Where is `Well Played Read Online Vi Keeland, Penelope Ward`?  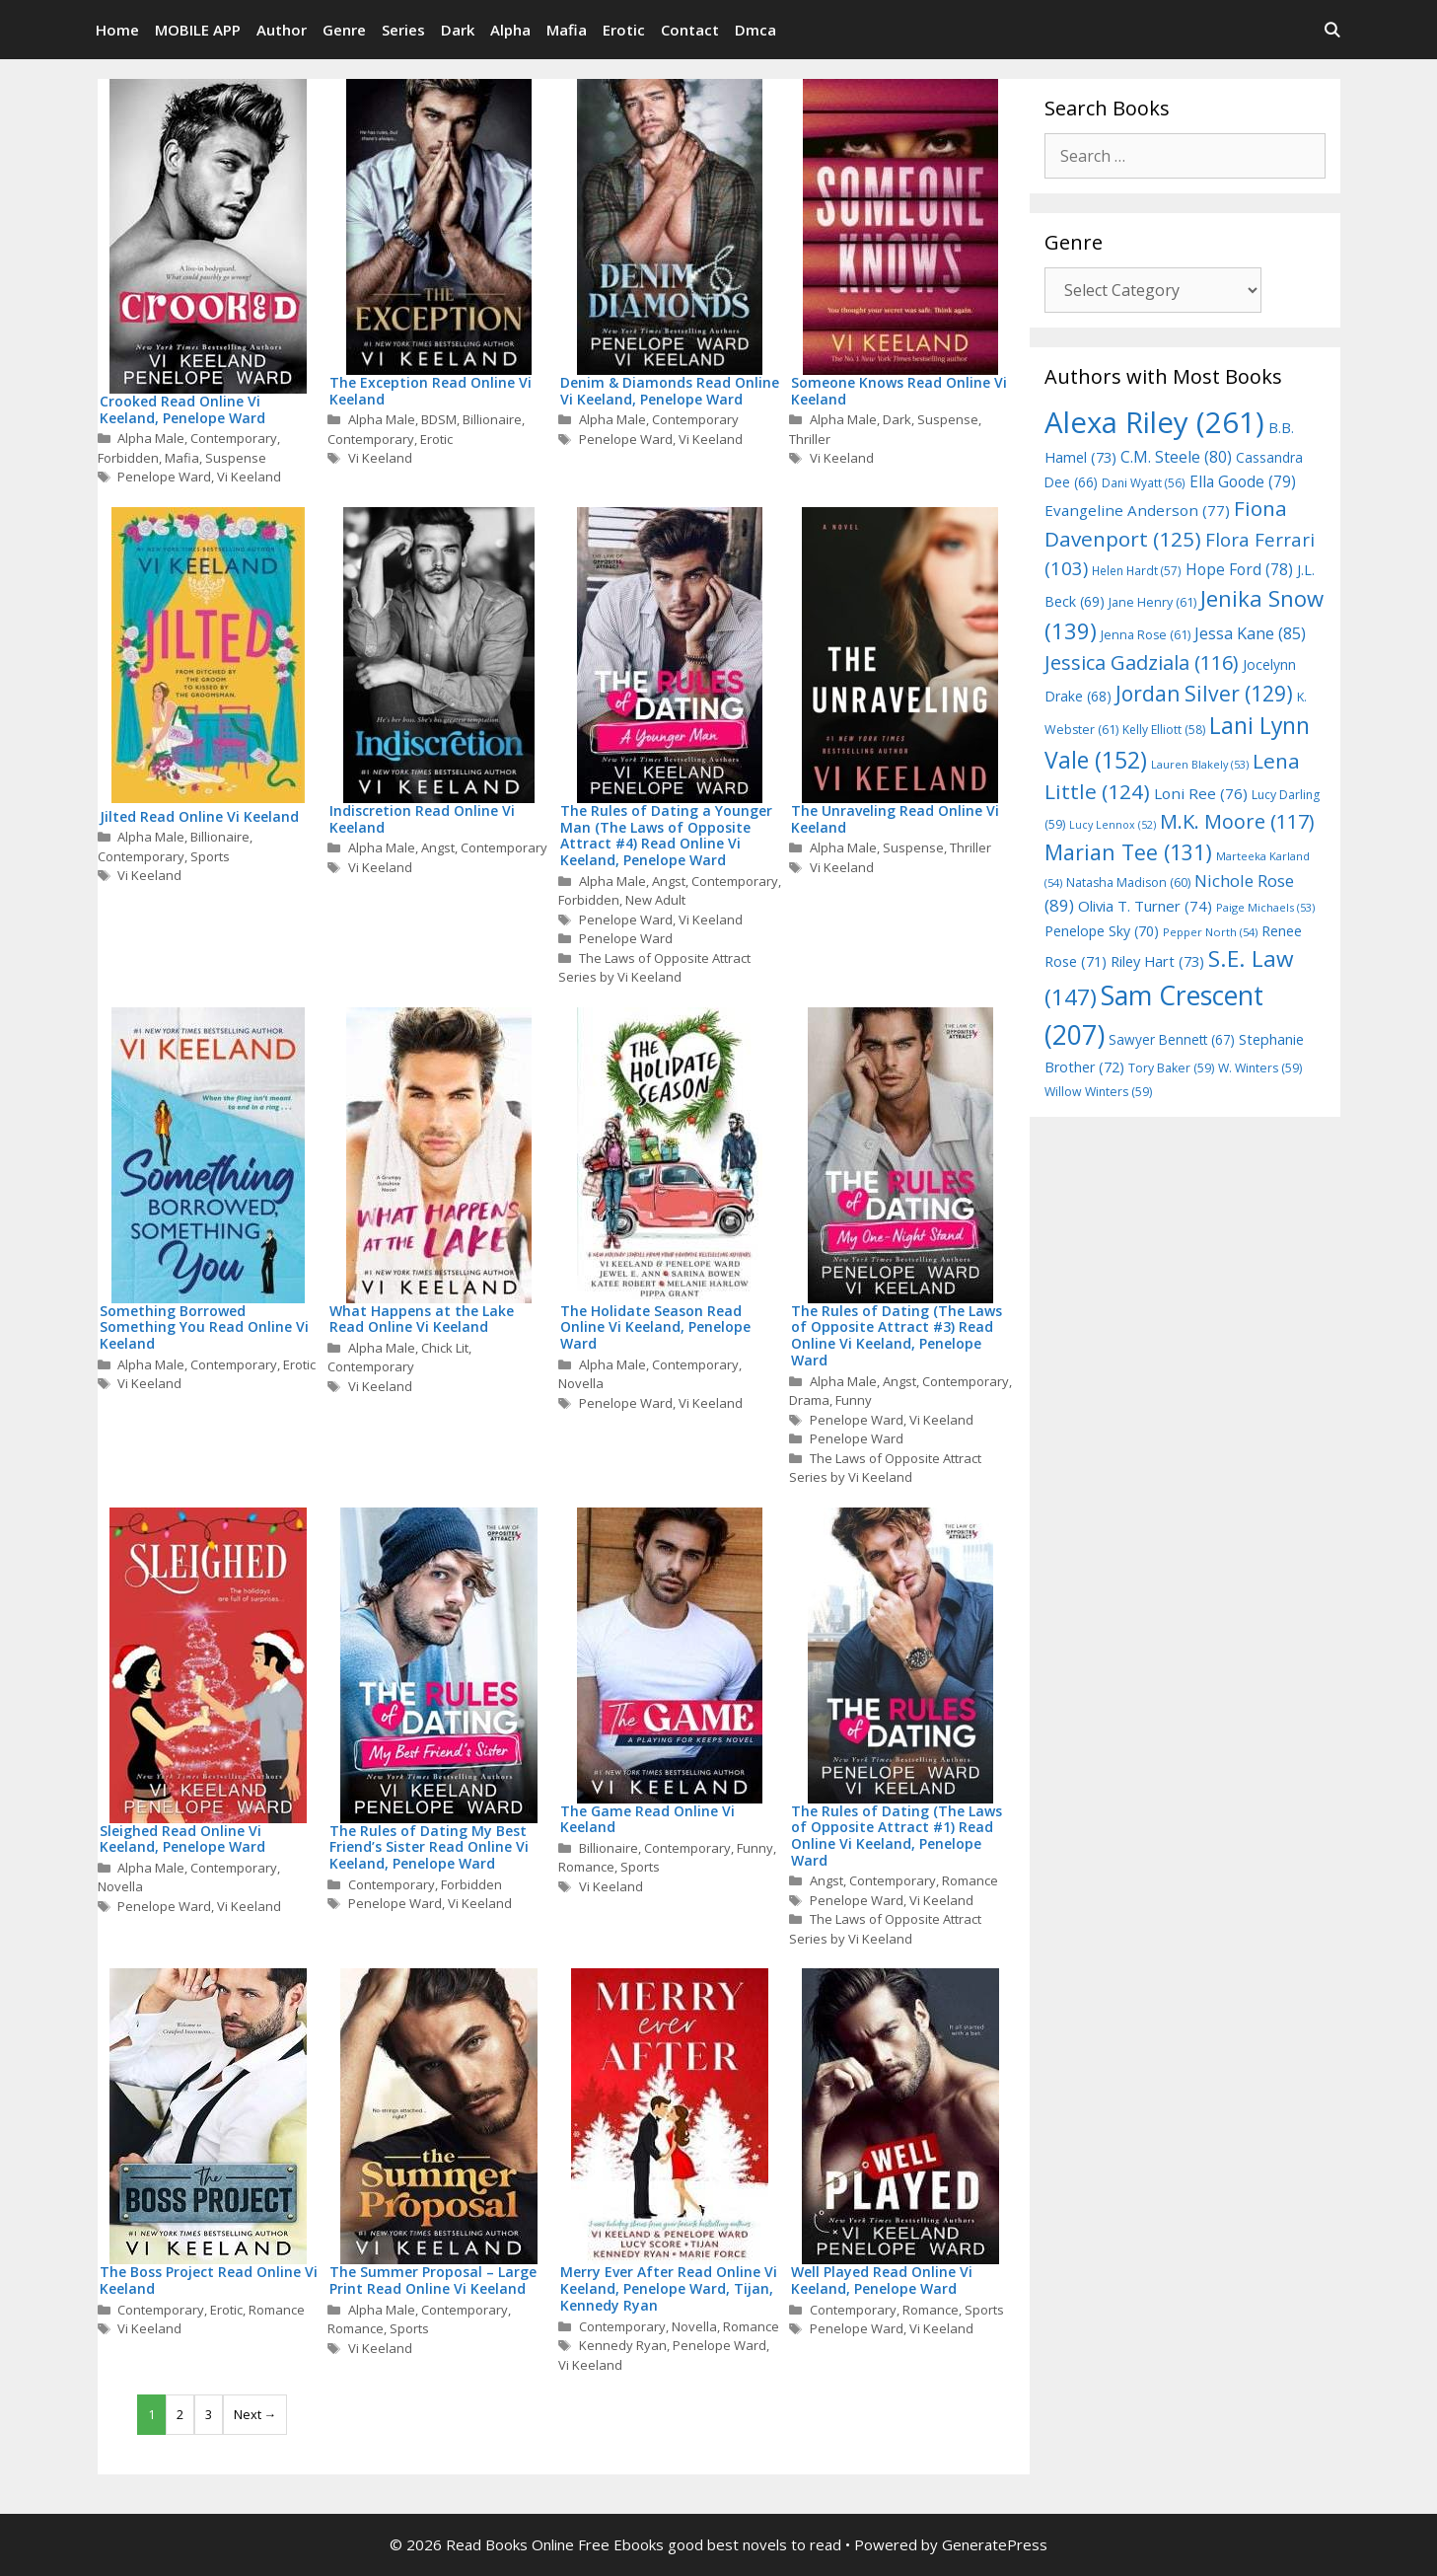
Well Played Read Online Vi Keeland, Penelope Ward is located at coordinates (881, 2280).